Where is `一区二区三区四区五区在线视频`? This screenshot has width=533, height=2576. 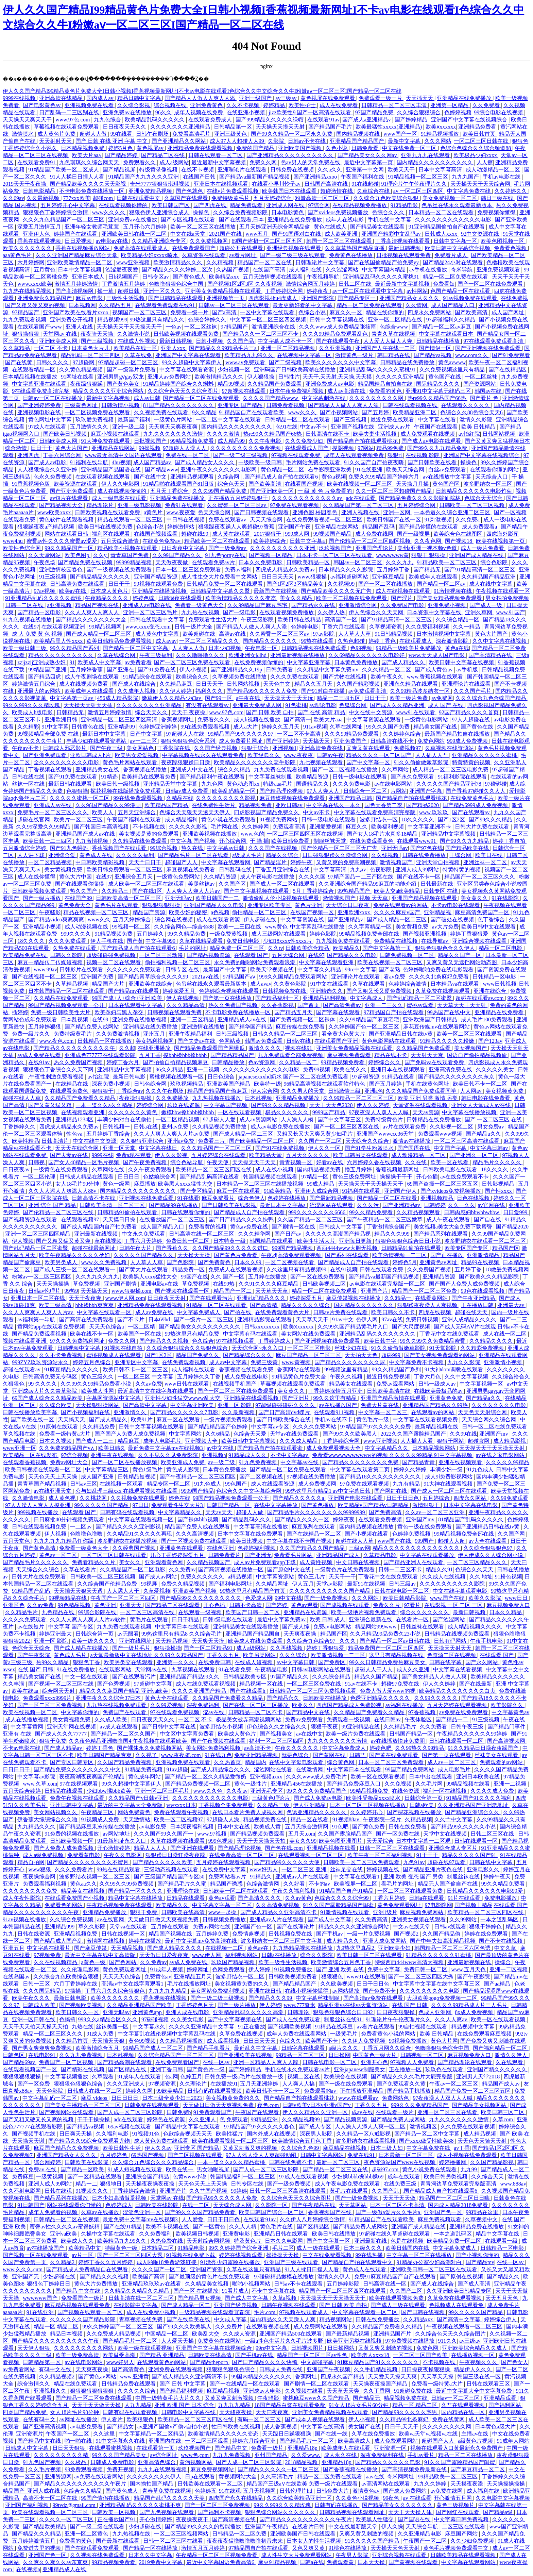 一区二区三区四区五区在线视频 is located at coordinates (305, 834).